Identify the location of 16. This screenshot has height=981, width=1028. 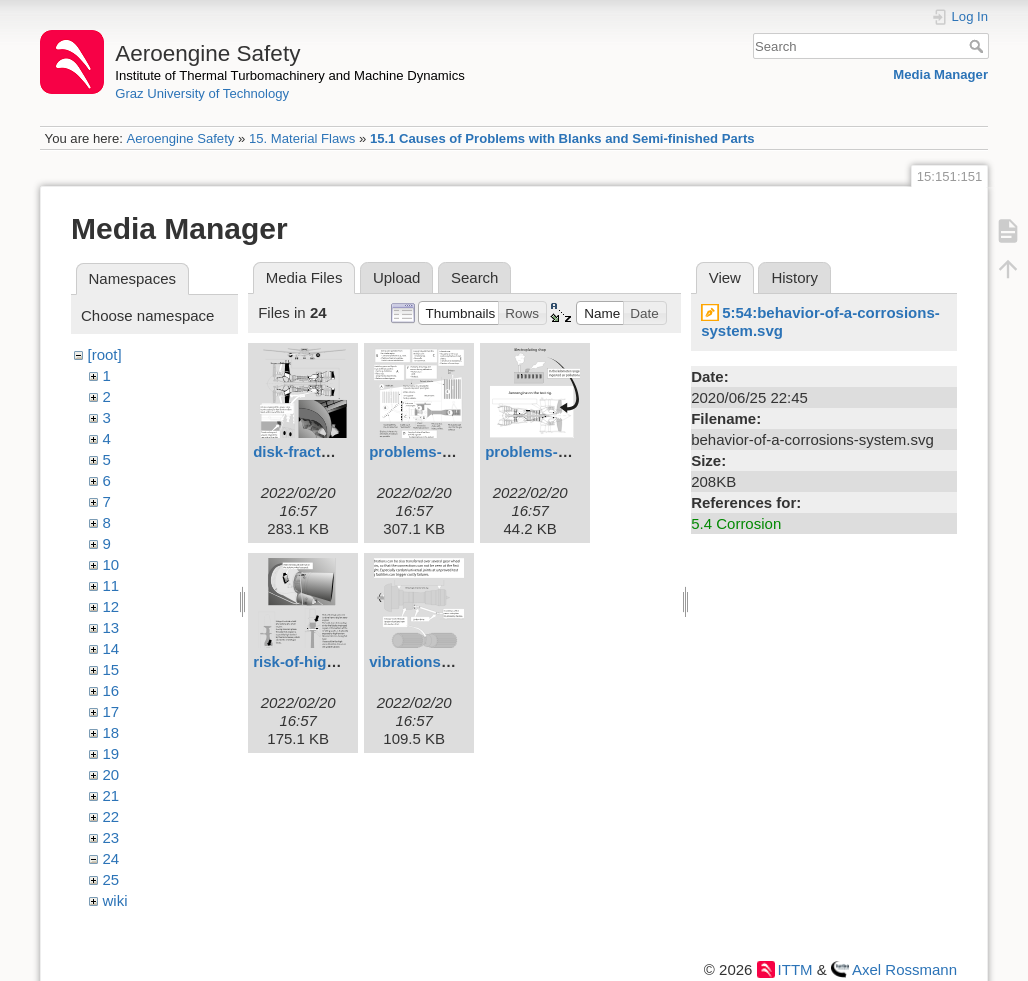
(111, 690).